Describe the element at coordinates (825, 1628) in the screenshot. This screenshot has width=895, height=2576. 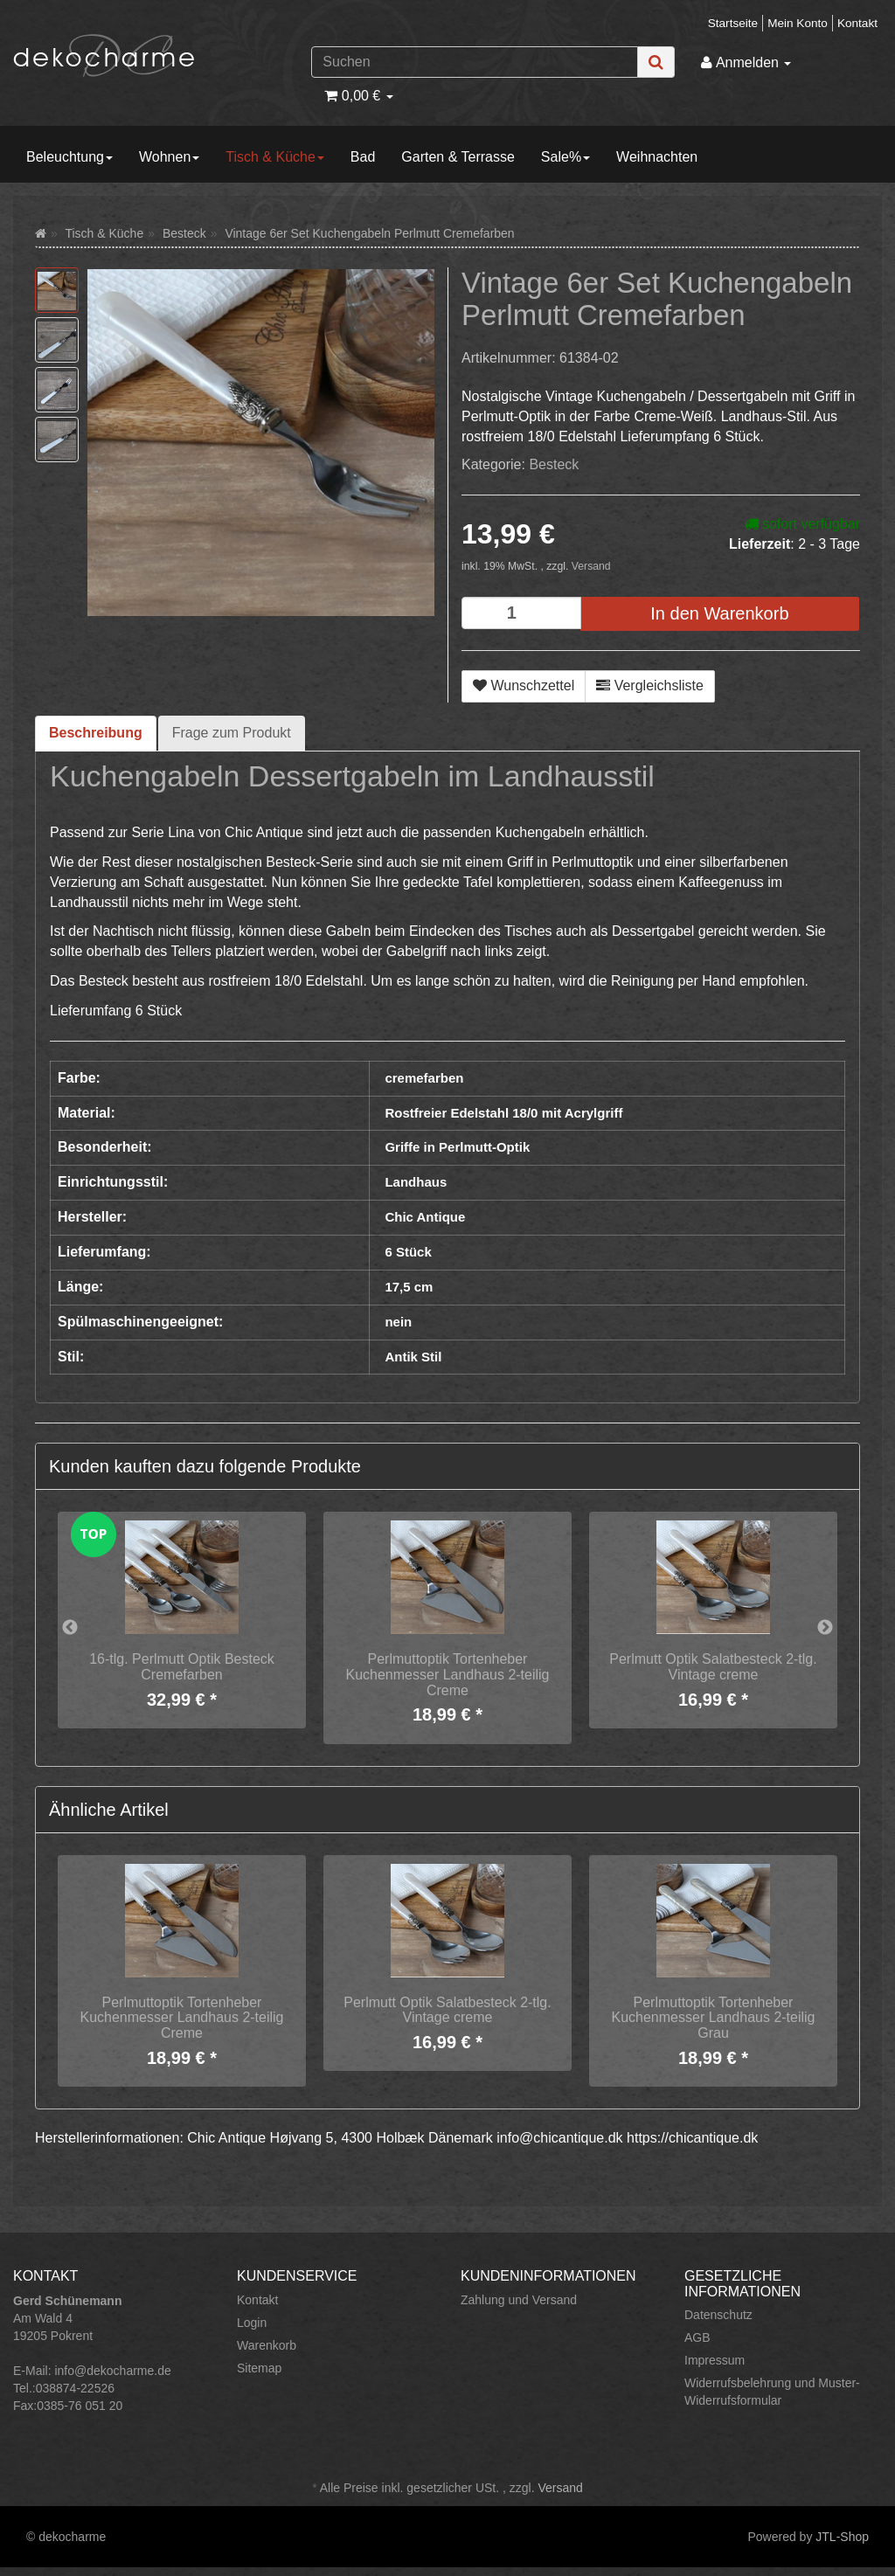
I see `Next` at that location.